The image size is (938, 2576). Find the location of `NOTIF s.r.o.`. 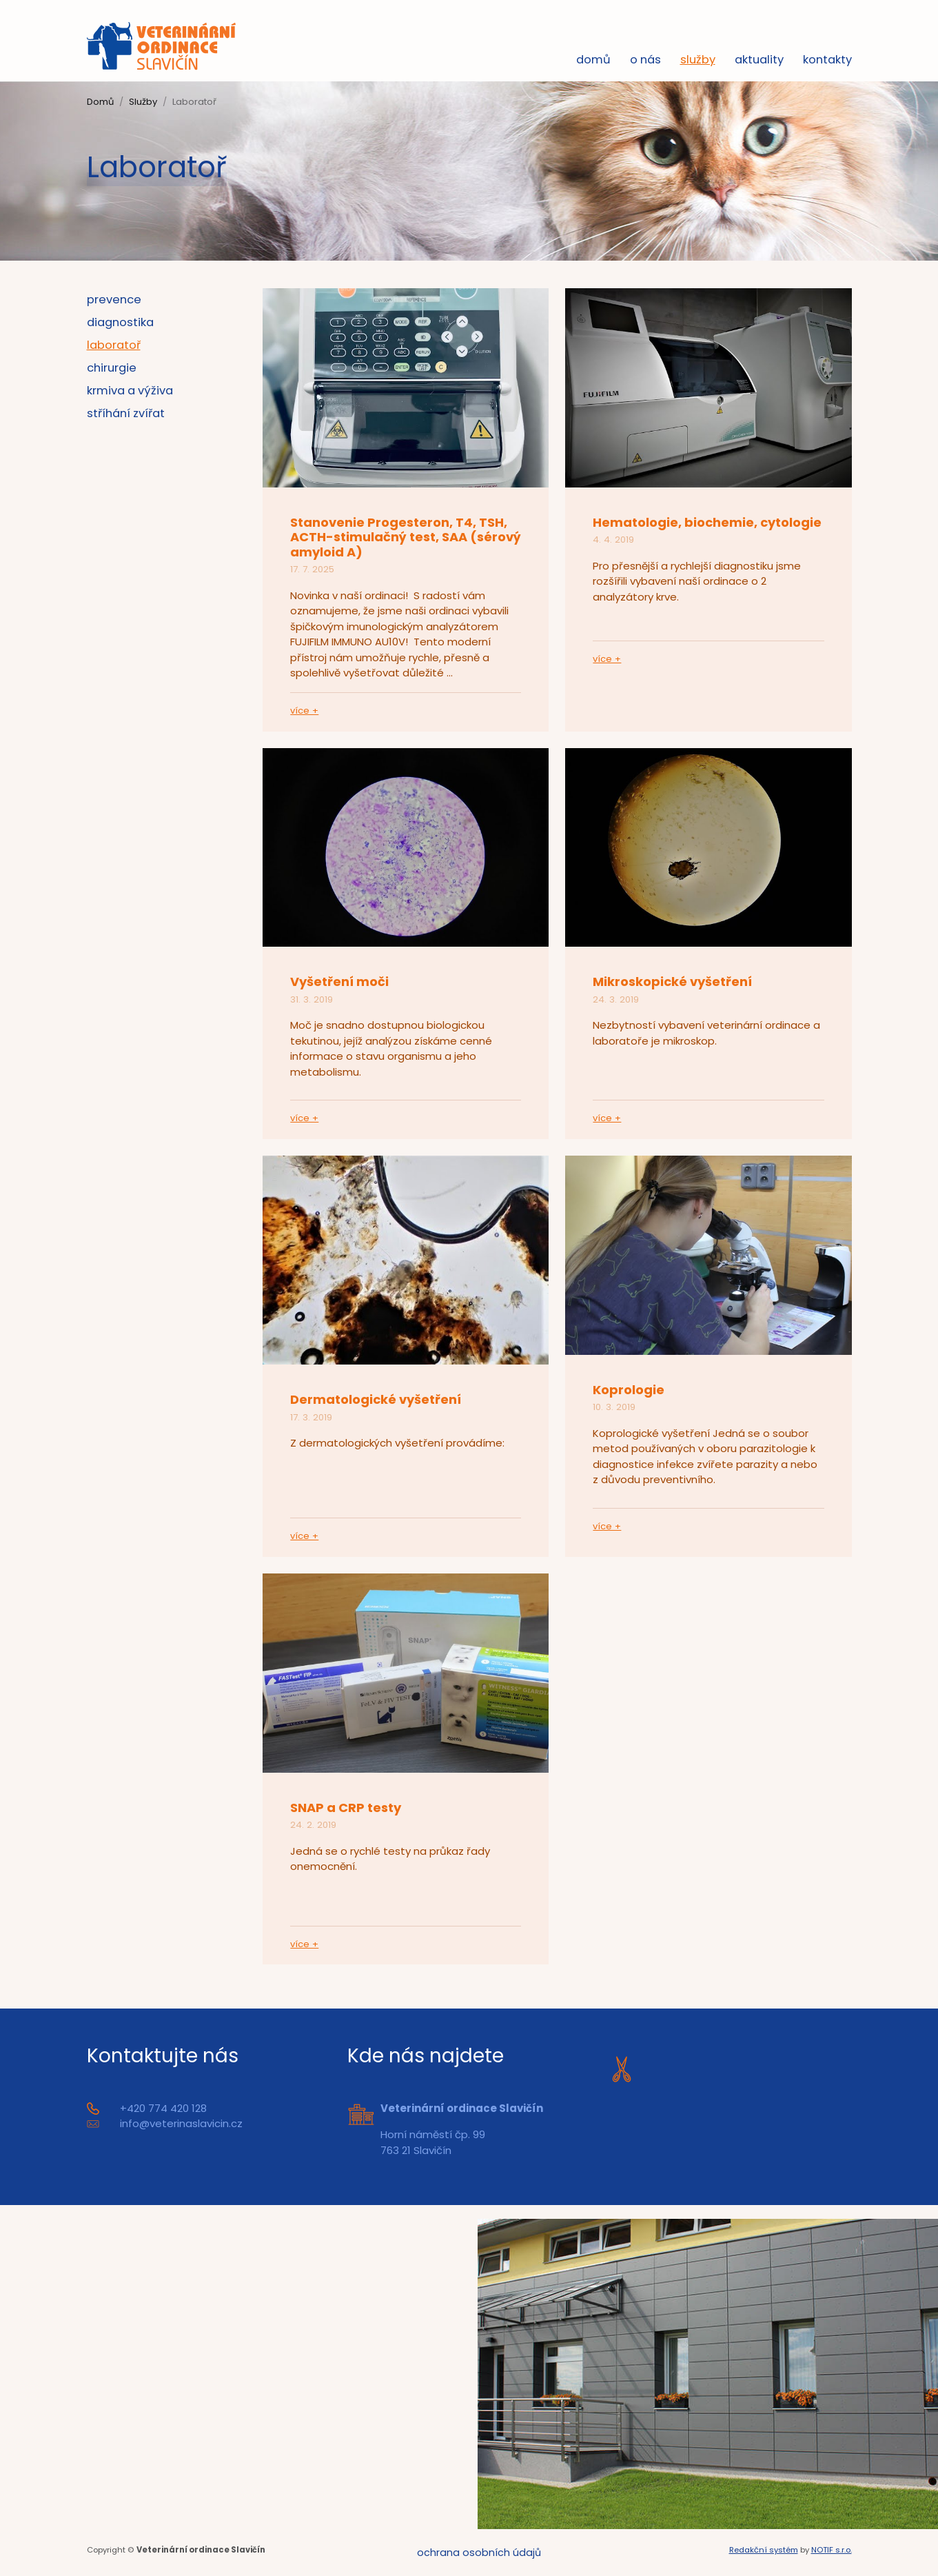

NOTIF s.r.o. is located at coordinates (831, 2551).